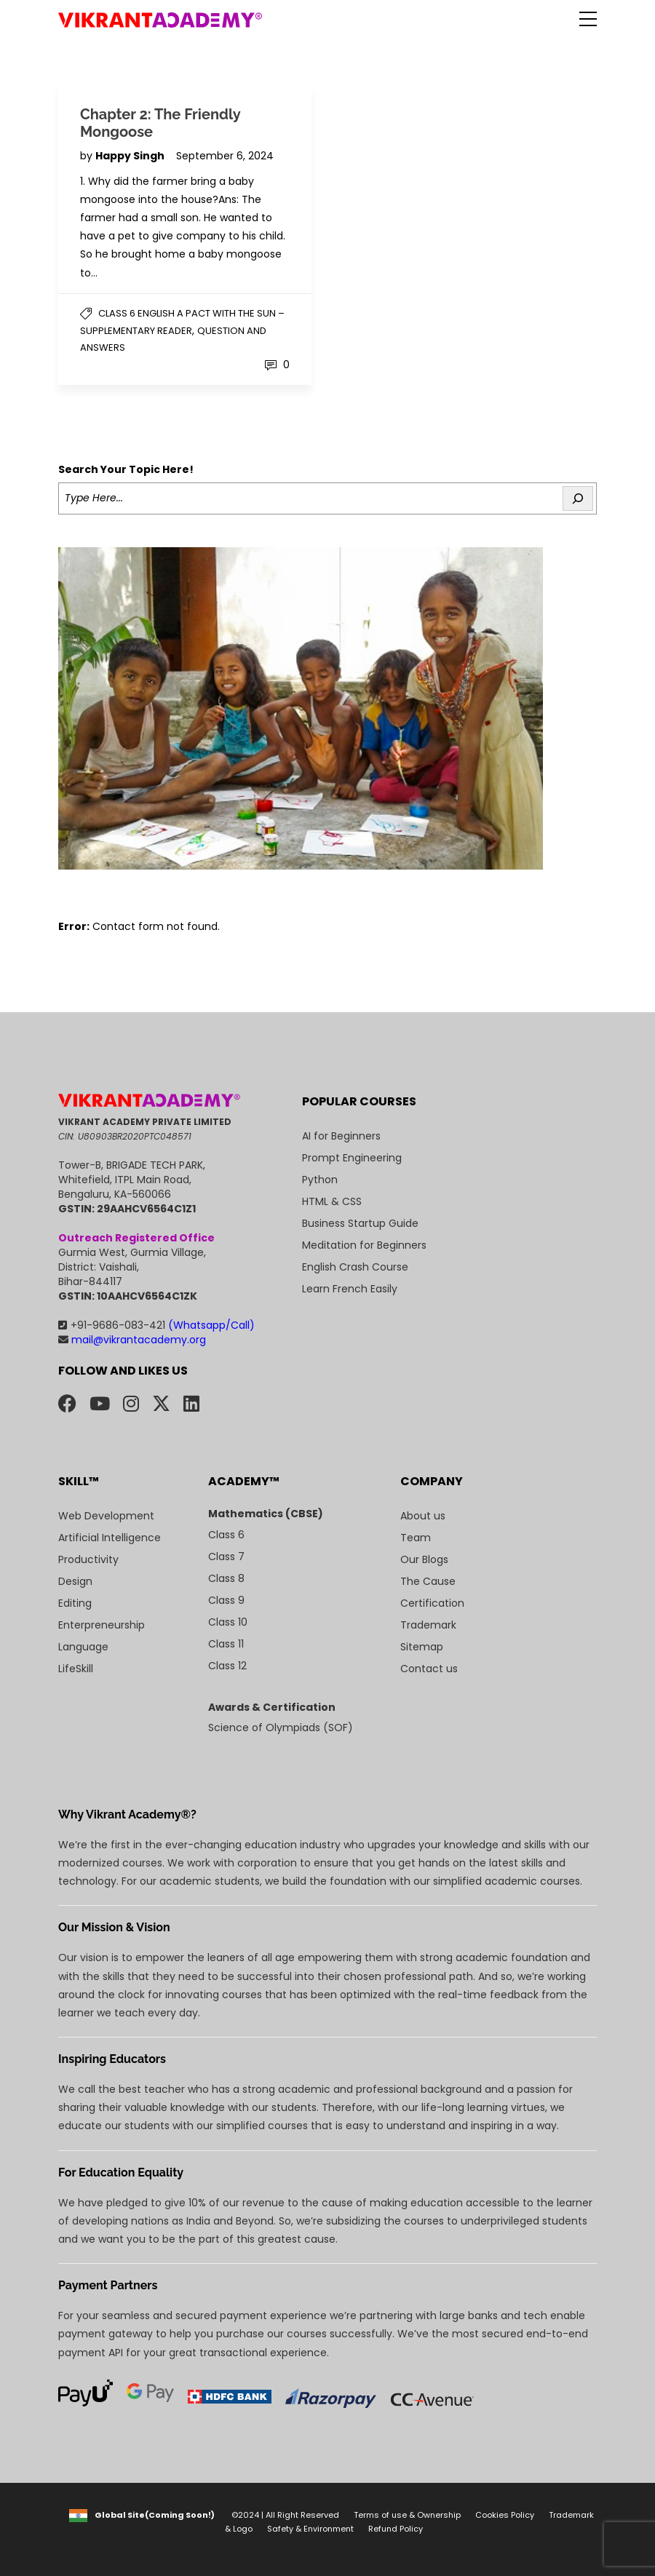 Image resolution: width=655 pixels, height=2576 pixels. I want to click on Web Development, so click(106, 1515).